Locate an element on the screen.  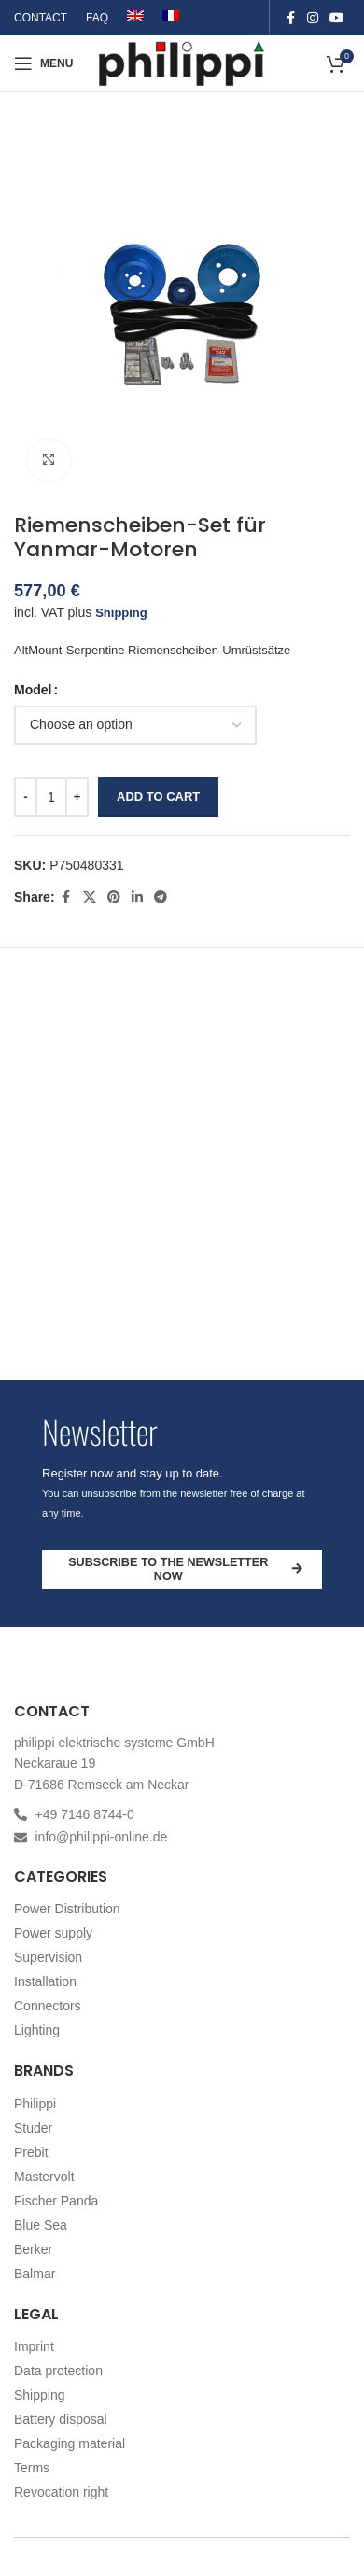
Installation is located at coordinates (45, 1981).